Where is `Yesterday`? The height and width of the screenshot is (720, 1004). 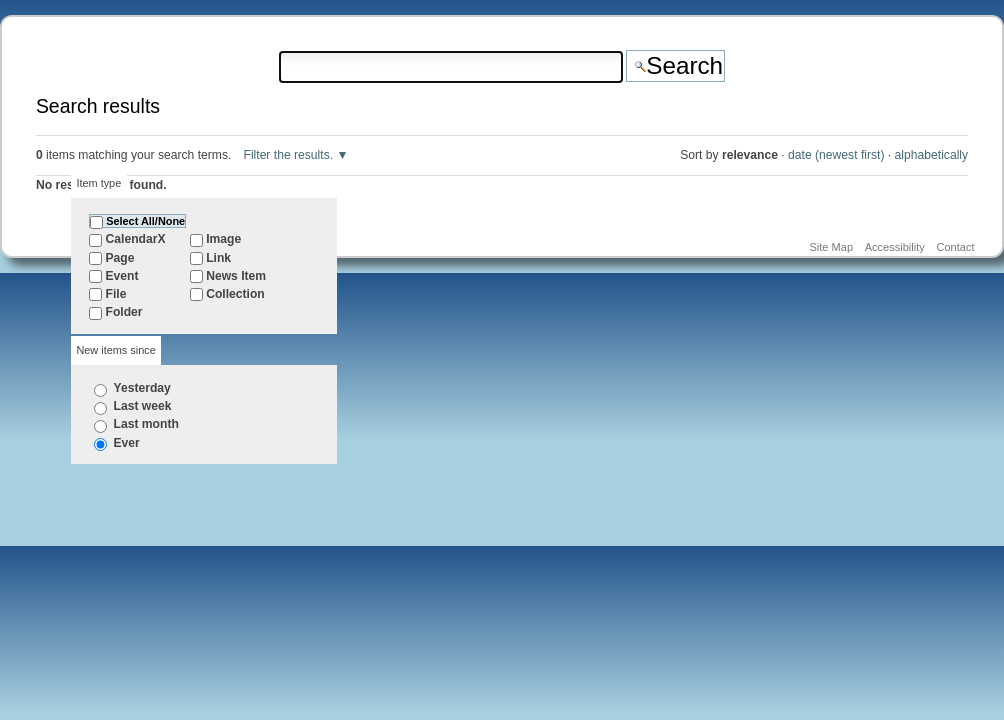
Yesterday is located at coordinates (142, 388).